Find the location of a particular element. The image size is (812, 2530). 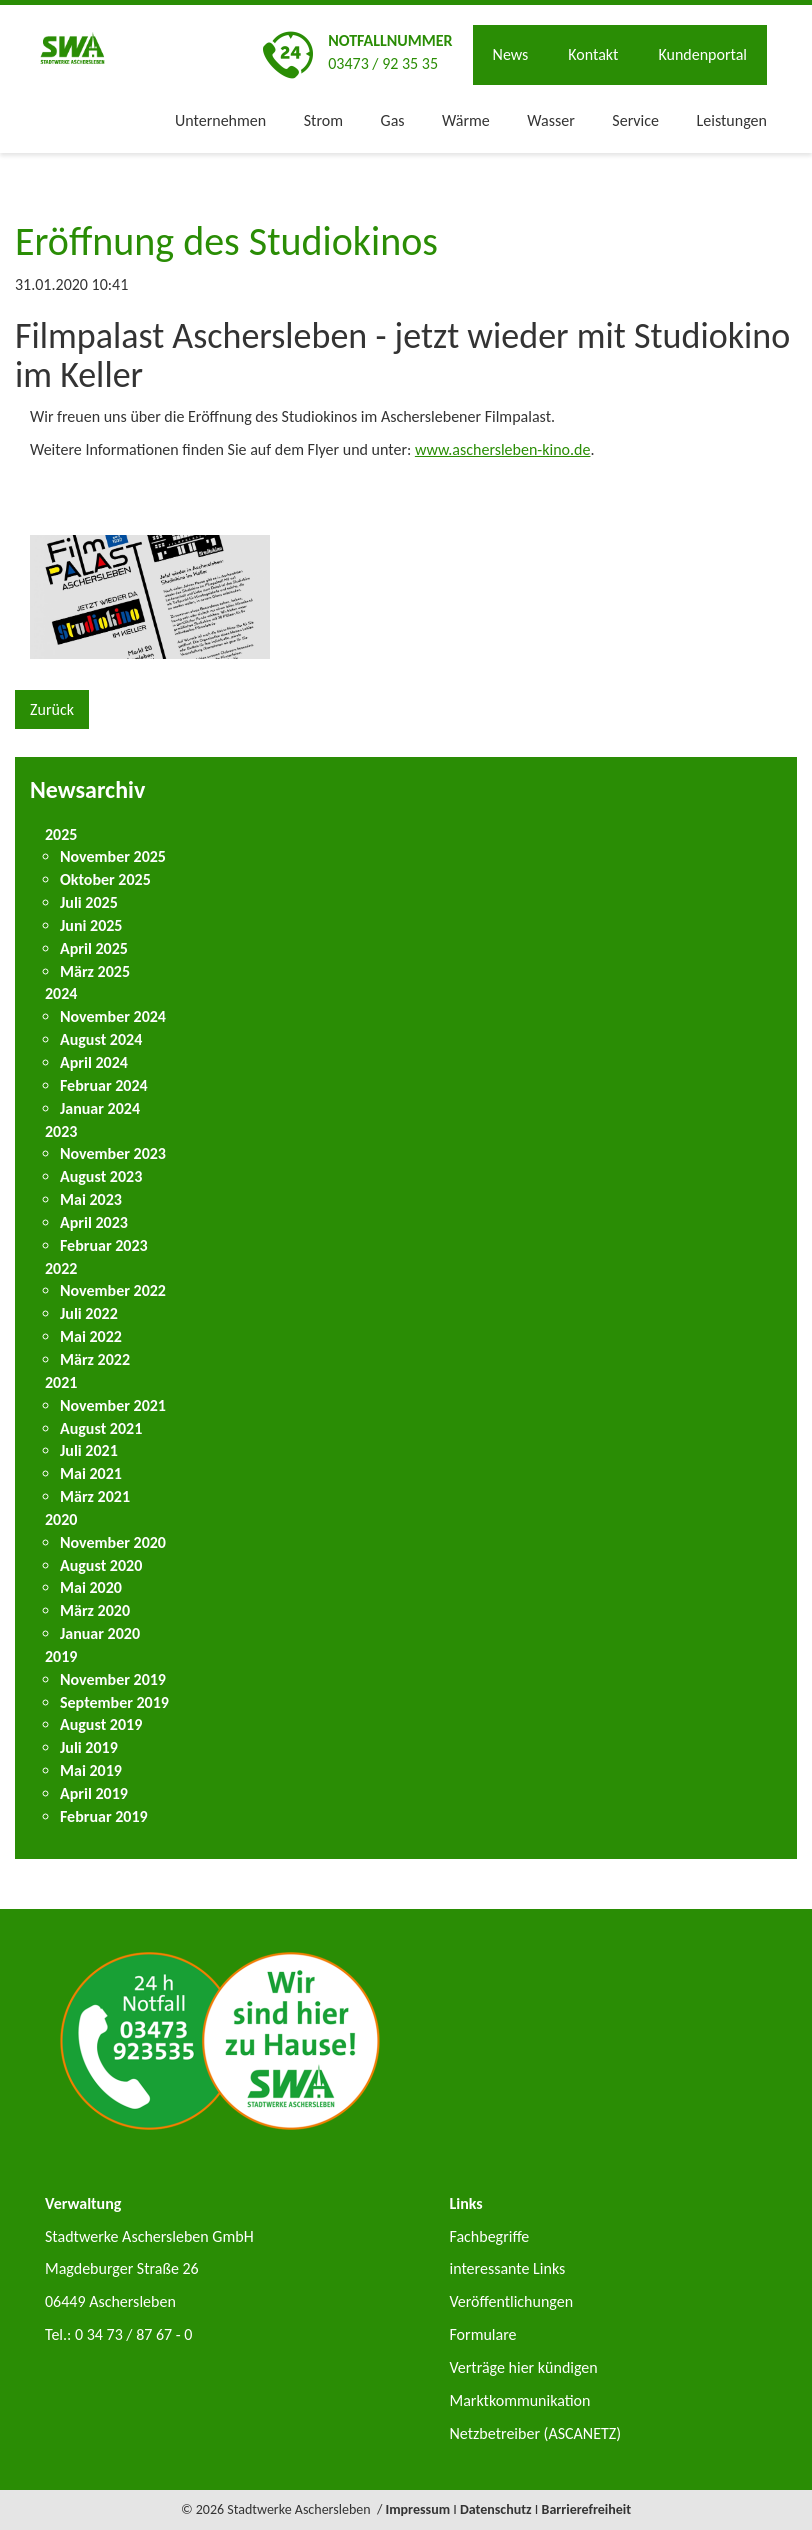

April 2023 is located at coordinates (94, 1222).